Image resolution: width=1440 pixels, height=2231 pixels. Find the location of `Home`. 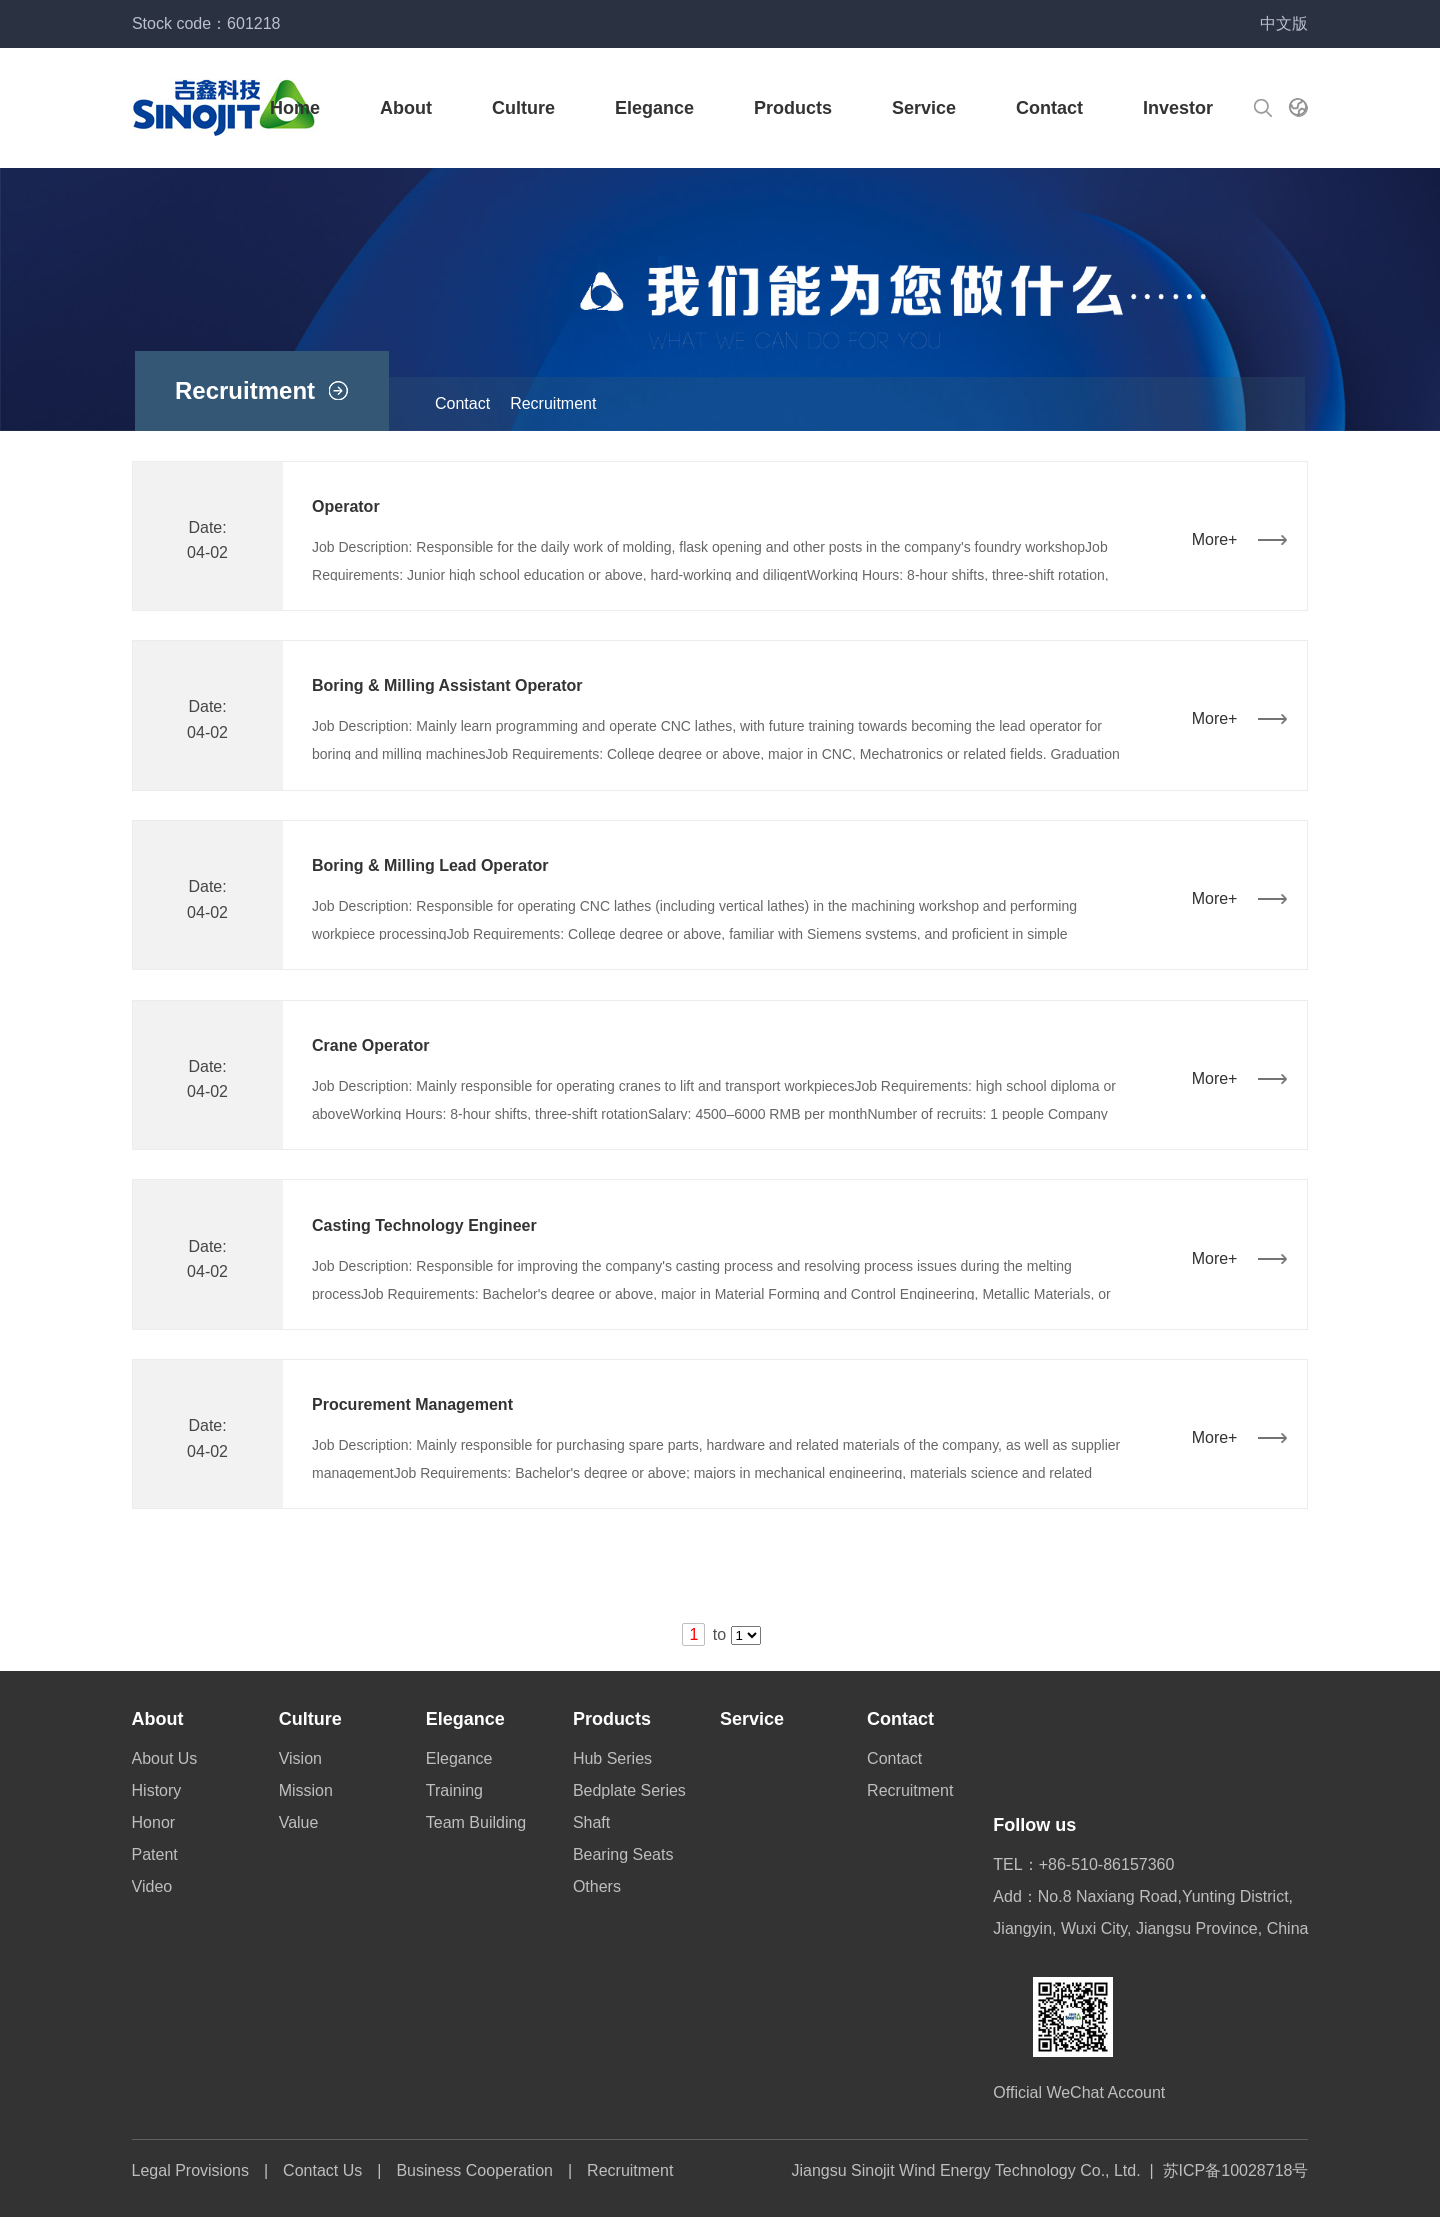

Home is located at coordinates (292, 108).